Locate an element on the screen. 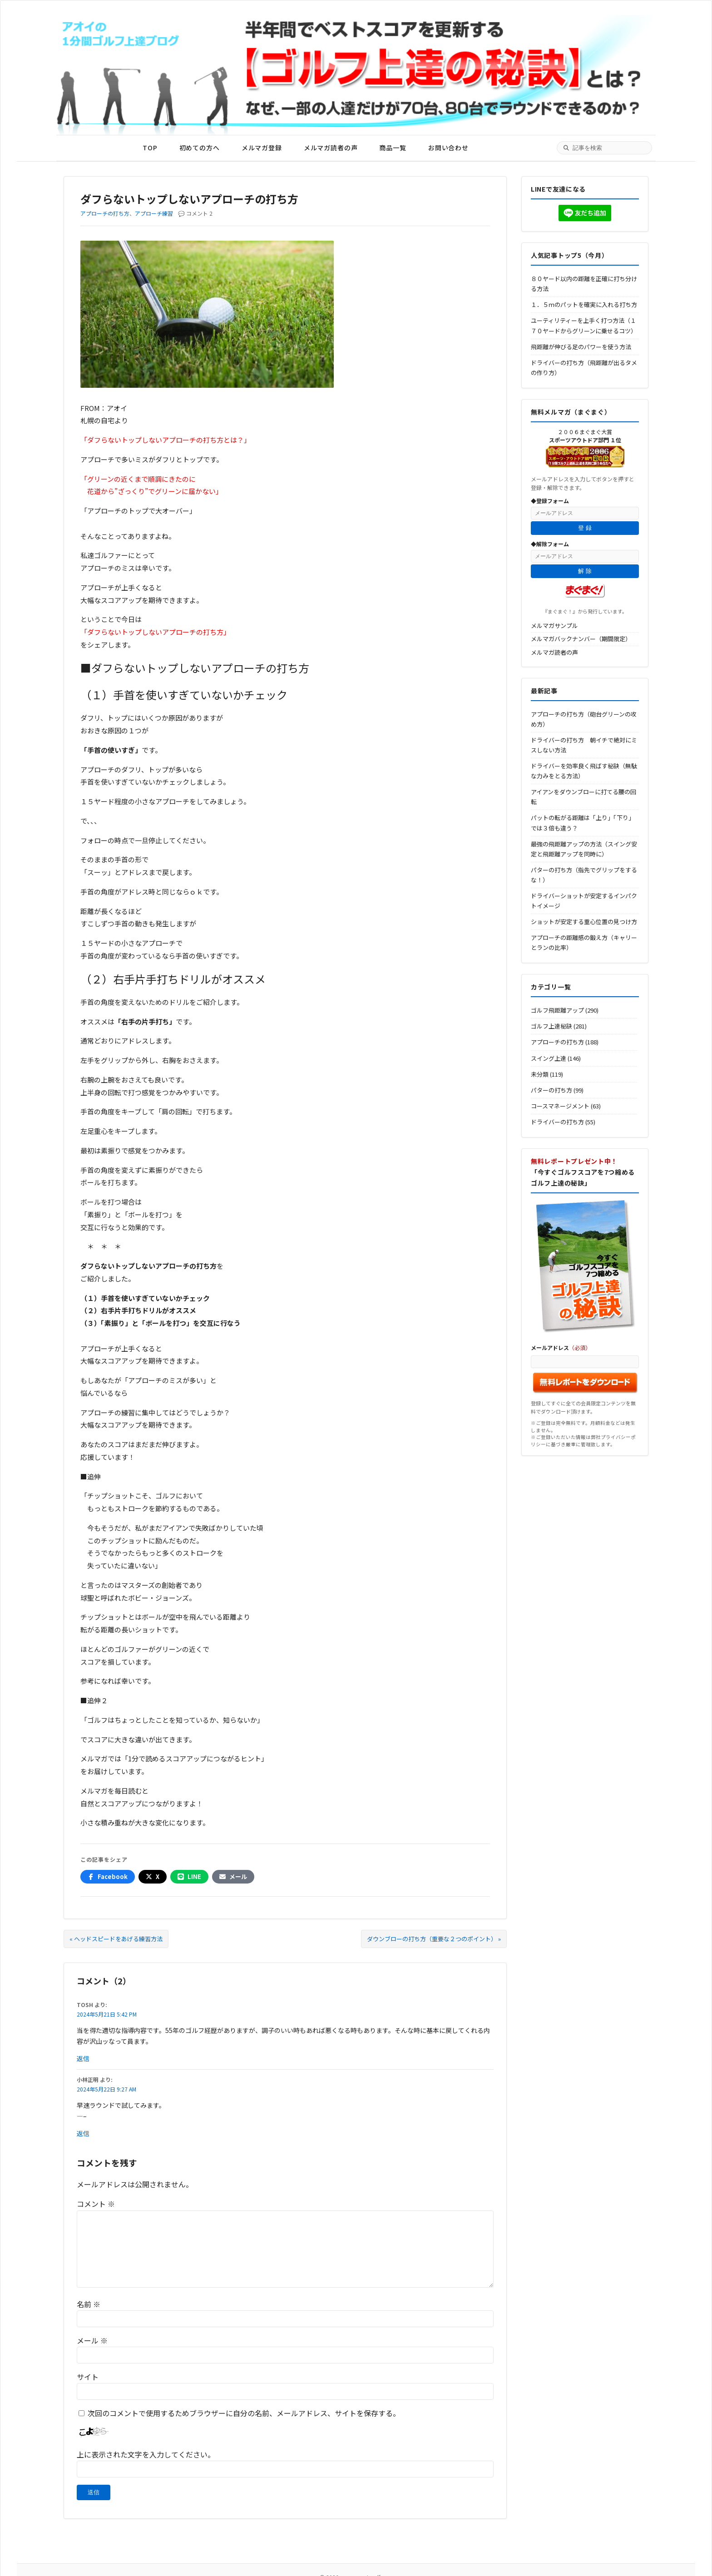  メルマガバックナンバー（期間限定） is located at coordinates (581, 638).